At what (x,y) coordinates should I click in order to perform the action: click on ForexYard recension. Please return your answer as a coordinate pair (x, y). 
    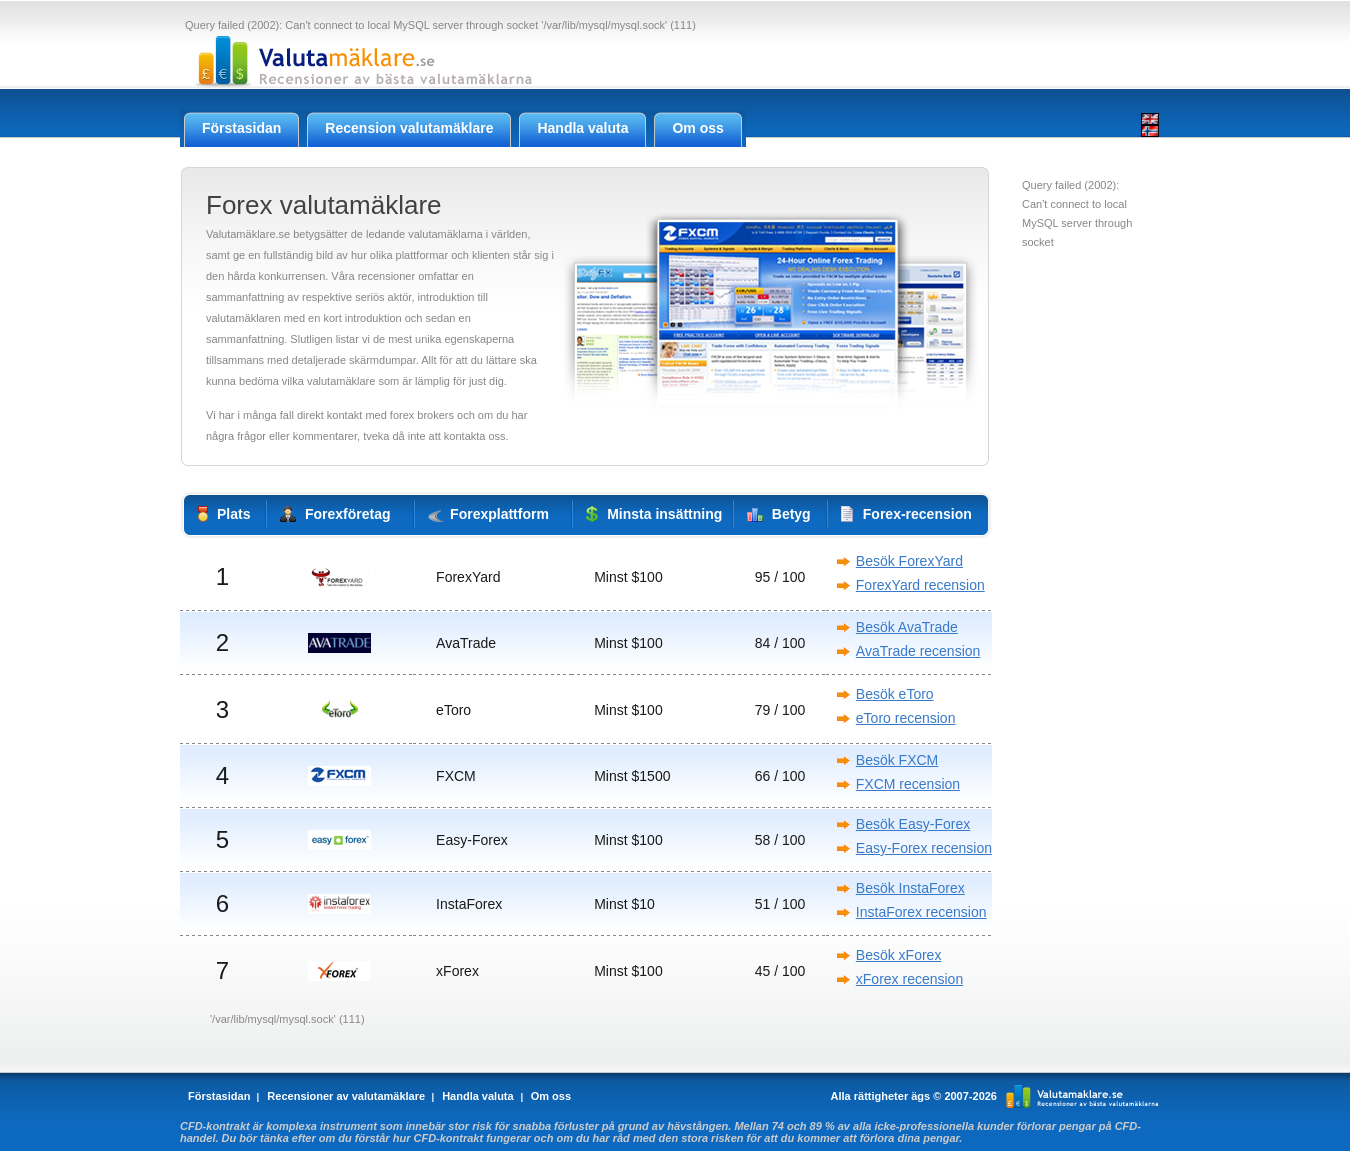
    Looking at the image, I should click on (920, 585).